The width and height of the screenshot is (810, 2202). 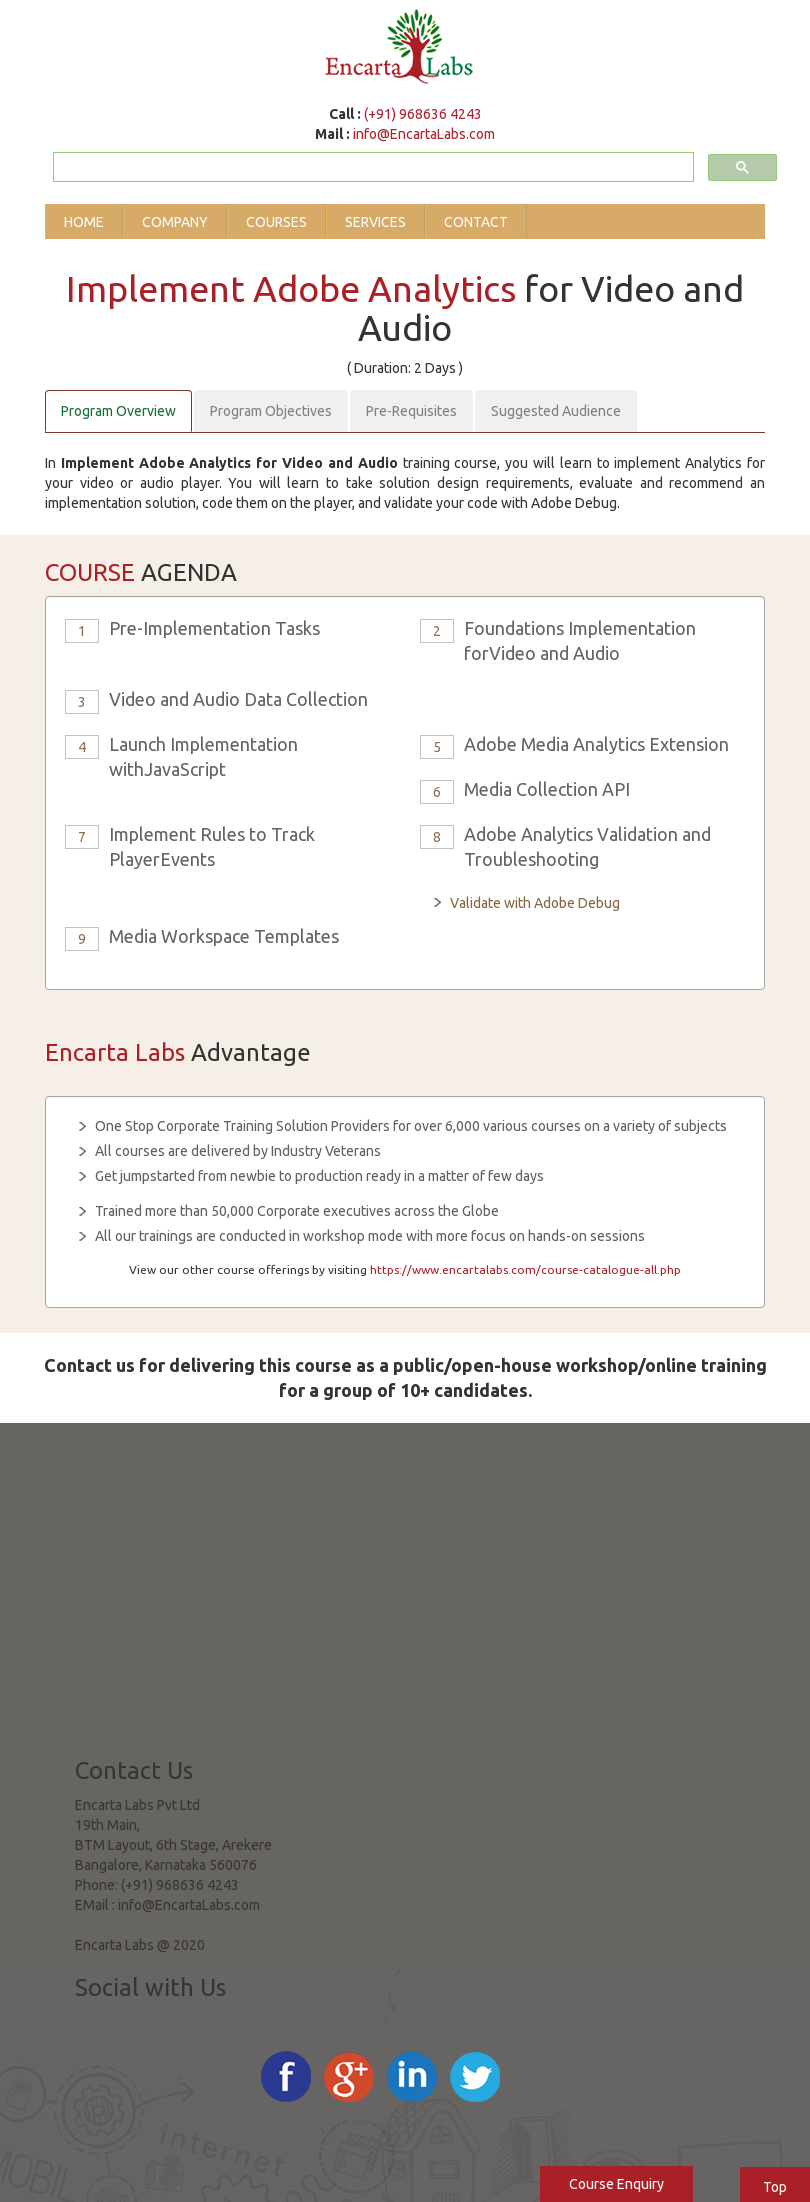 I want to click on Courses, so click(x=276, y=222).